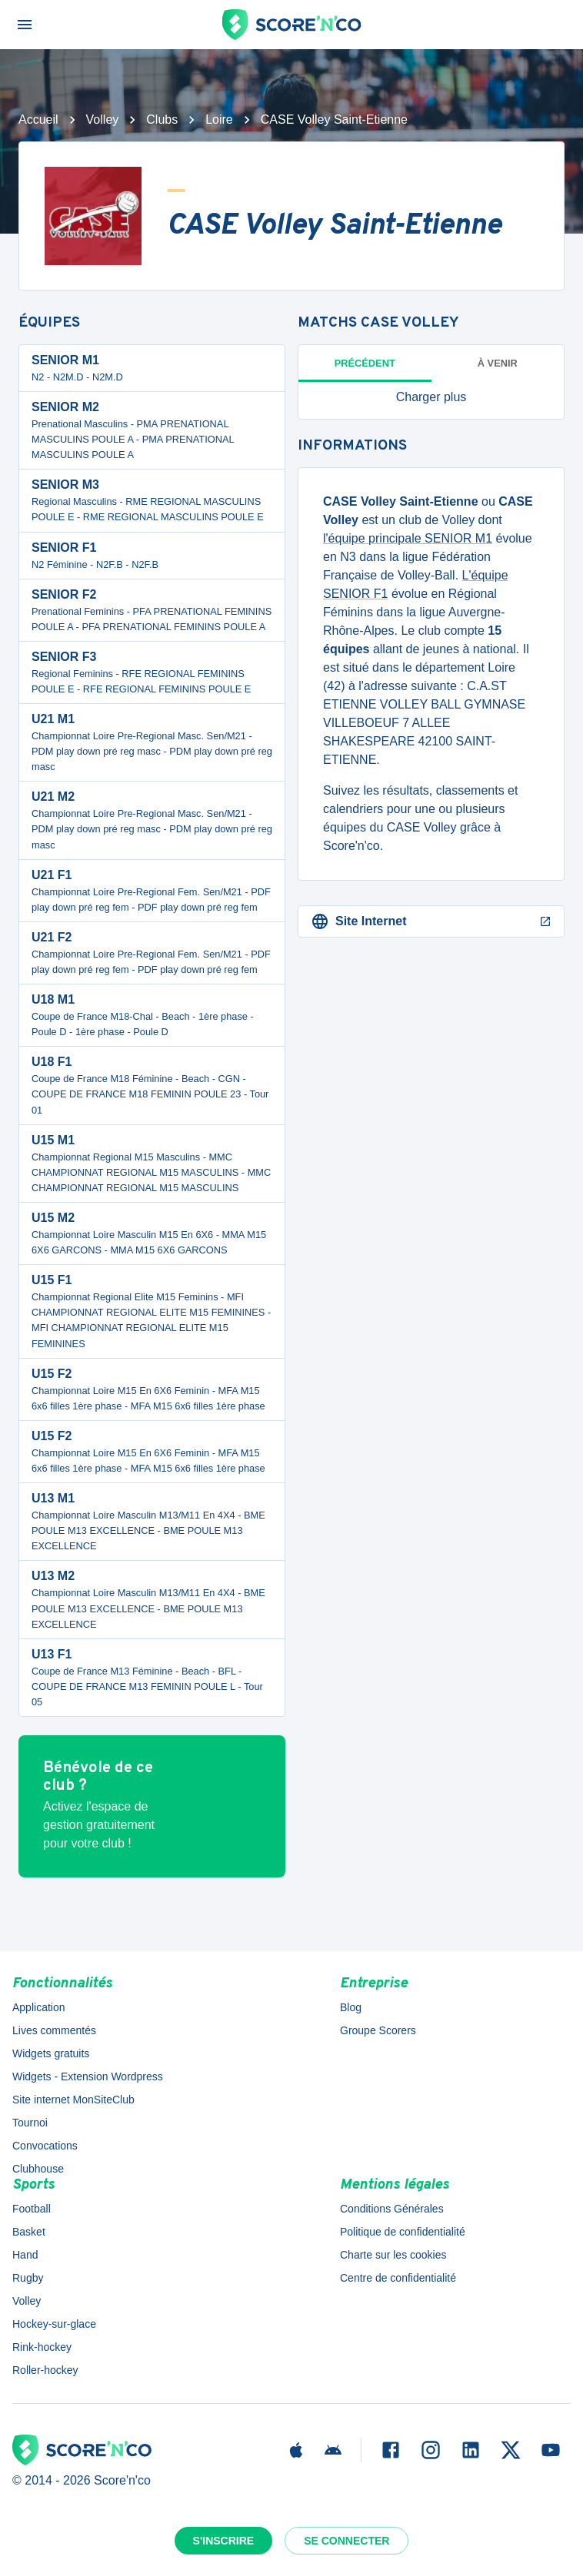 The image size is (583, 2576). I want to click on Tournoi, so click(30, 2122).